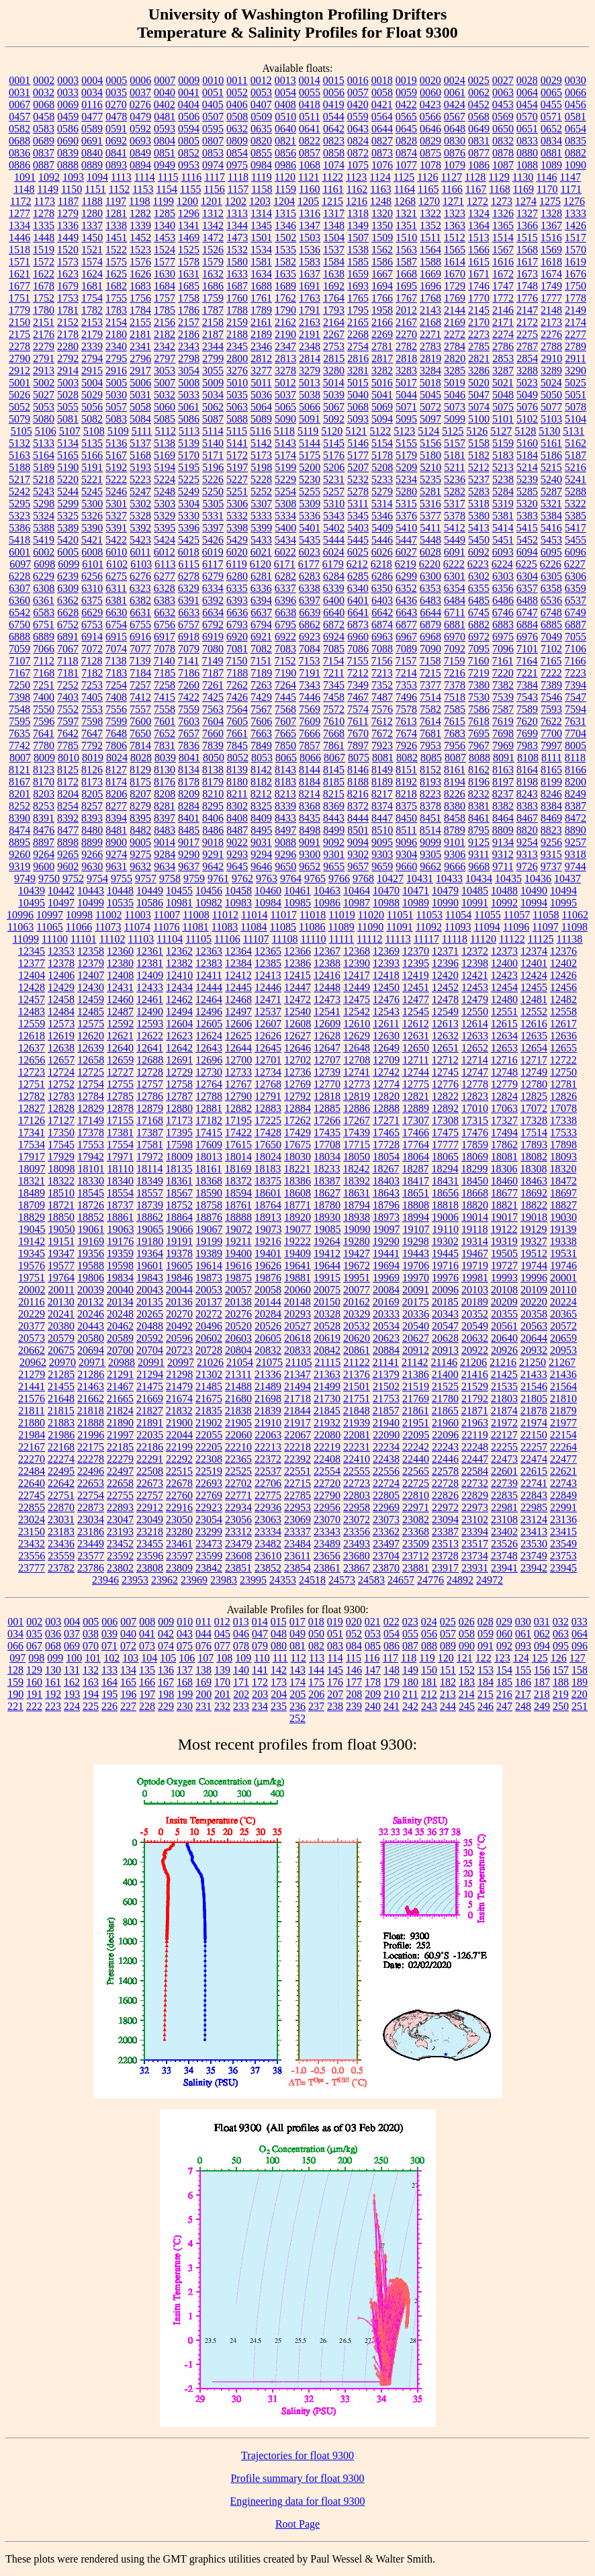 The height and width of the screenshot is (2576, 595). What do you see at coordinates (356, 1132) in the screenshot?
I see `17439` at bounding box center [356, 1132].